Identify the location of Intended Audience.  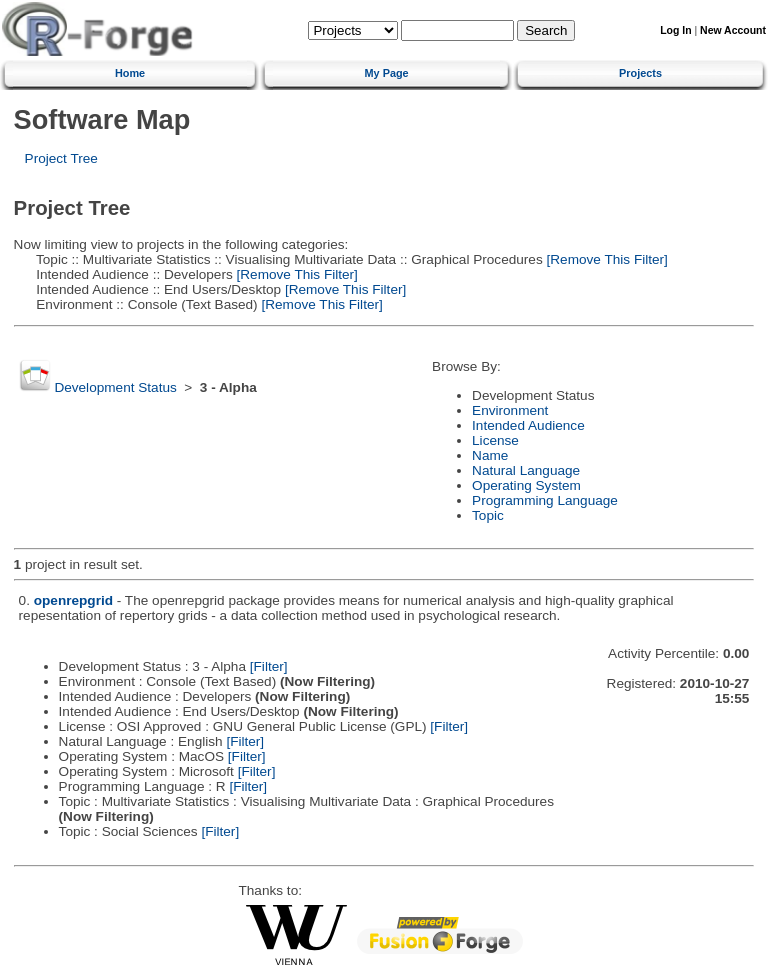
(528, 425).